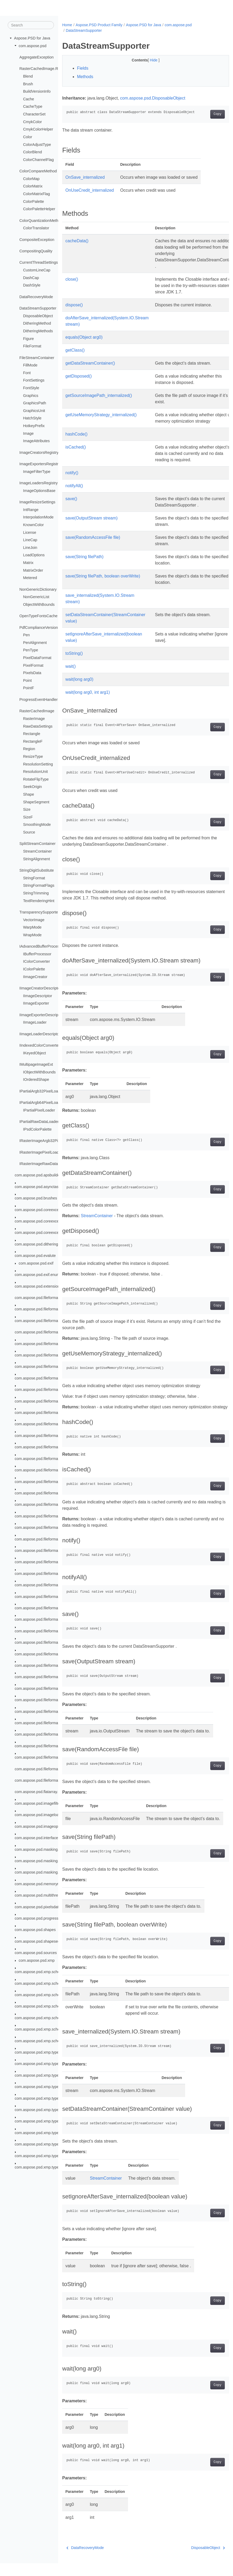  What do you see at coordinates (38, 885) in the screenshot?
I see `StringFormatFlags` at bounding box center [38, 885].